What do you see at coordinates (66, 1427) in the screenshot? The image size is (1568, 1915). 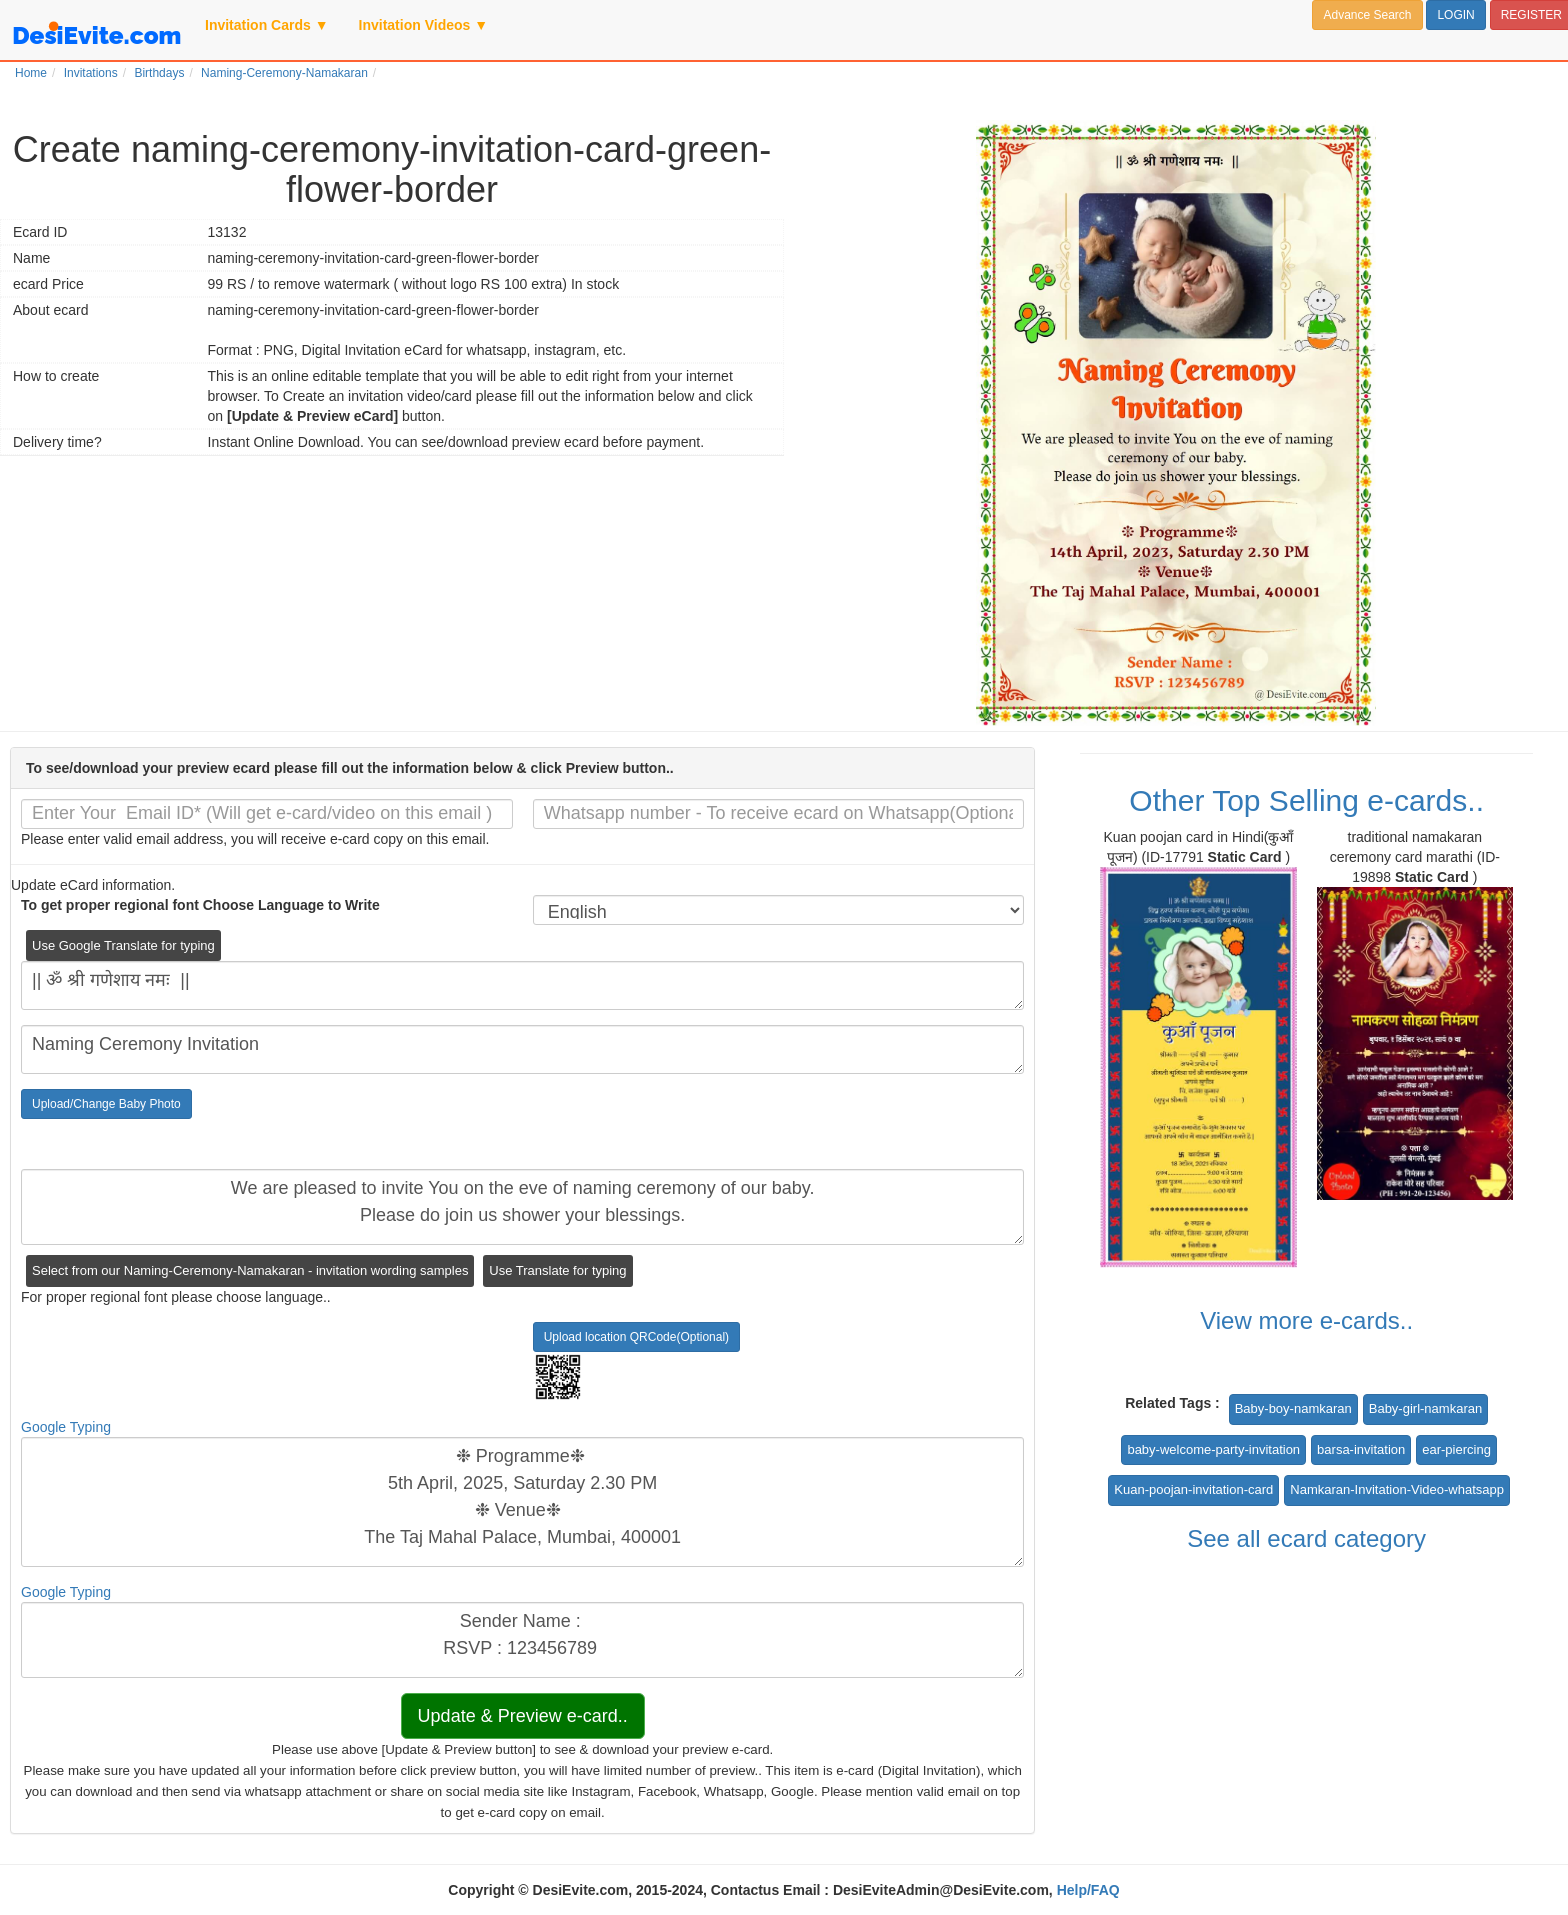 I see `Google Typing` at bounding box center [66, 1427].